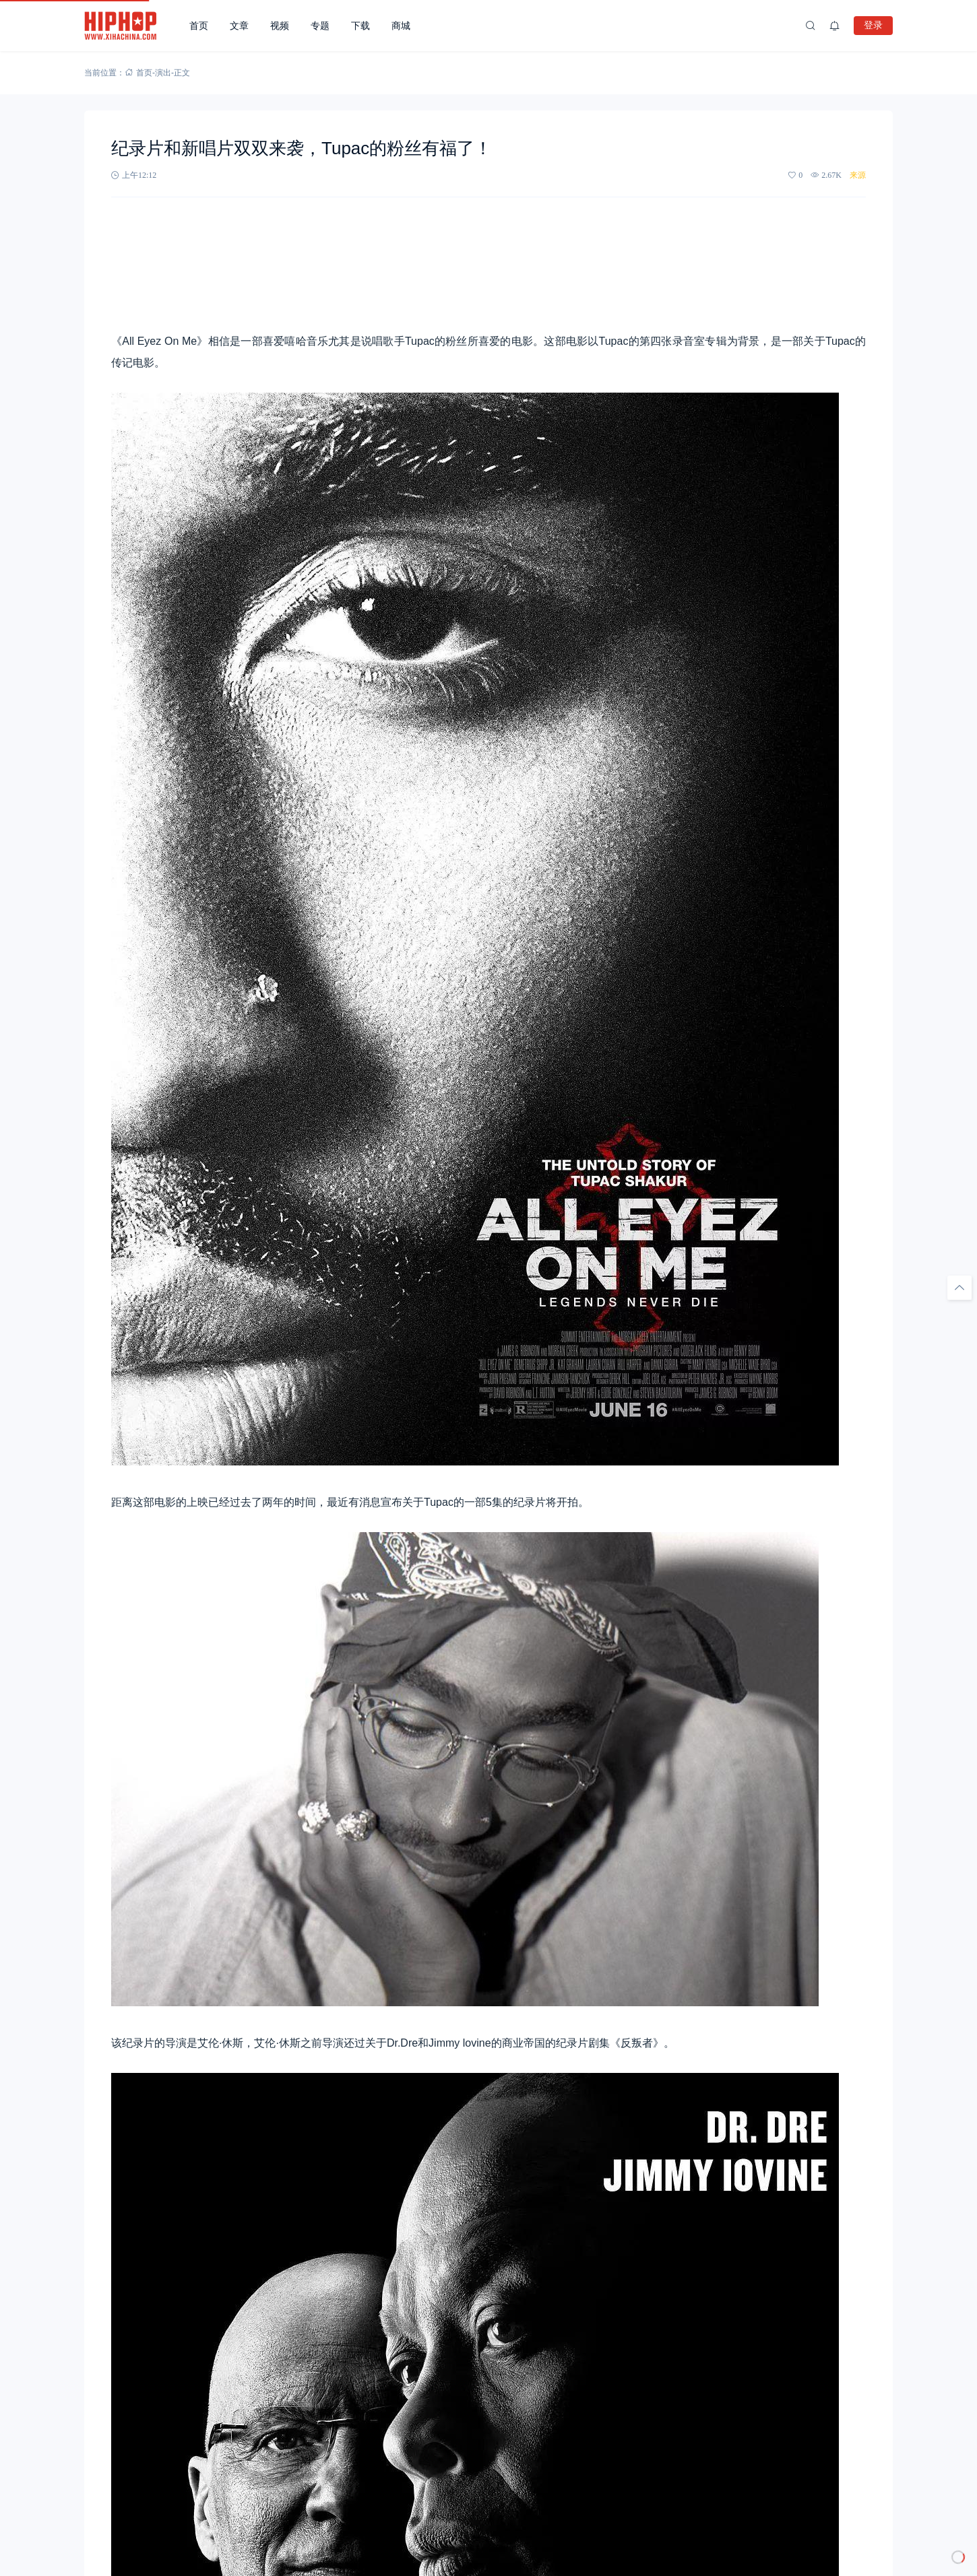 This screenshot has width=977, height=2576. I want to click on 首页, so click(198, 25).